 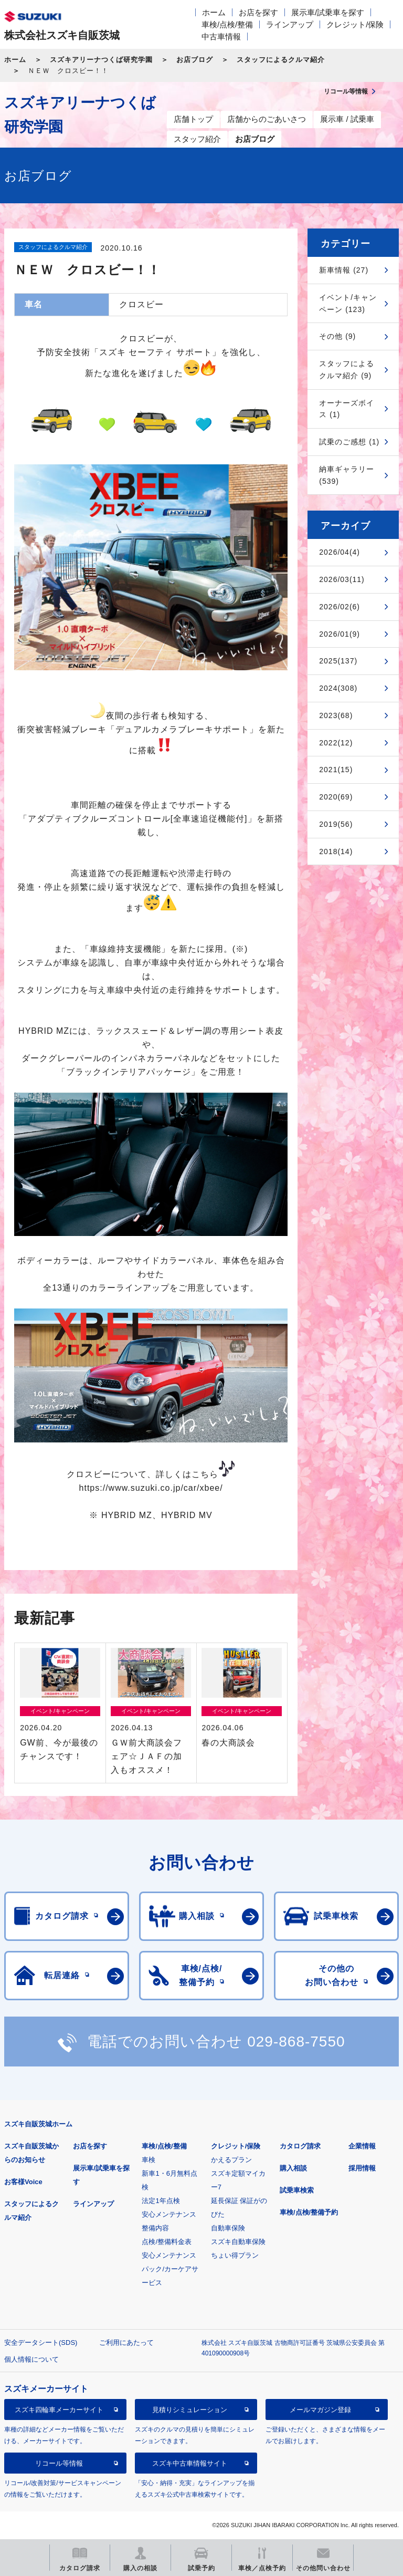 I want to click on 安心メンテナンス, so click(x=169, y=2214).